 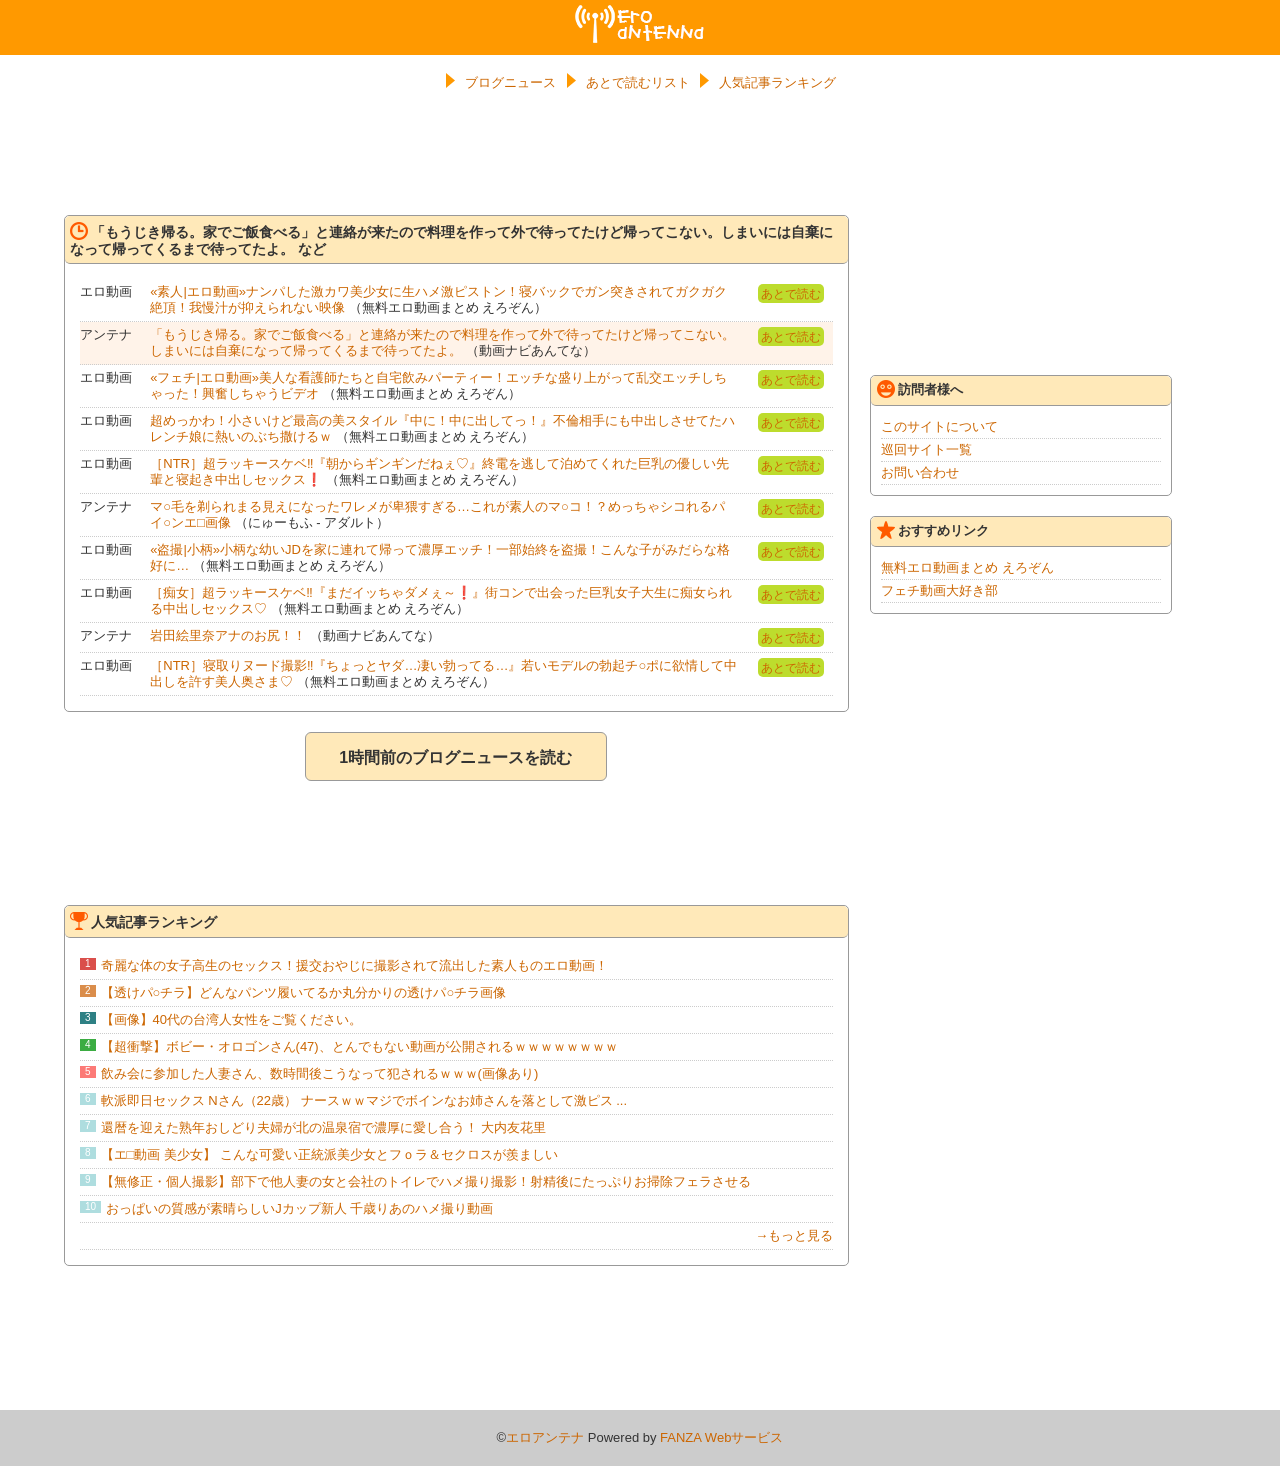 What do you see at coordinates (510, 82) in the screenshot?
I see `ブログニュース` at bounding box center [510, 82].